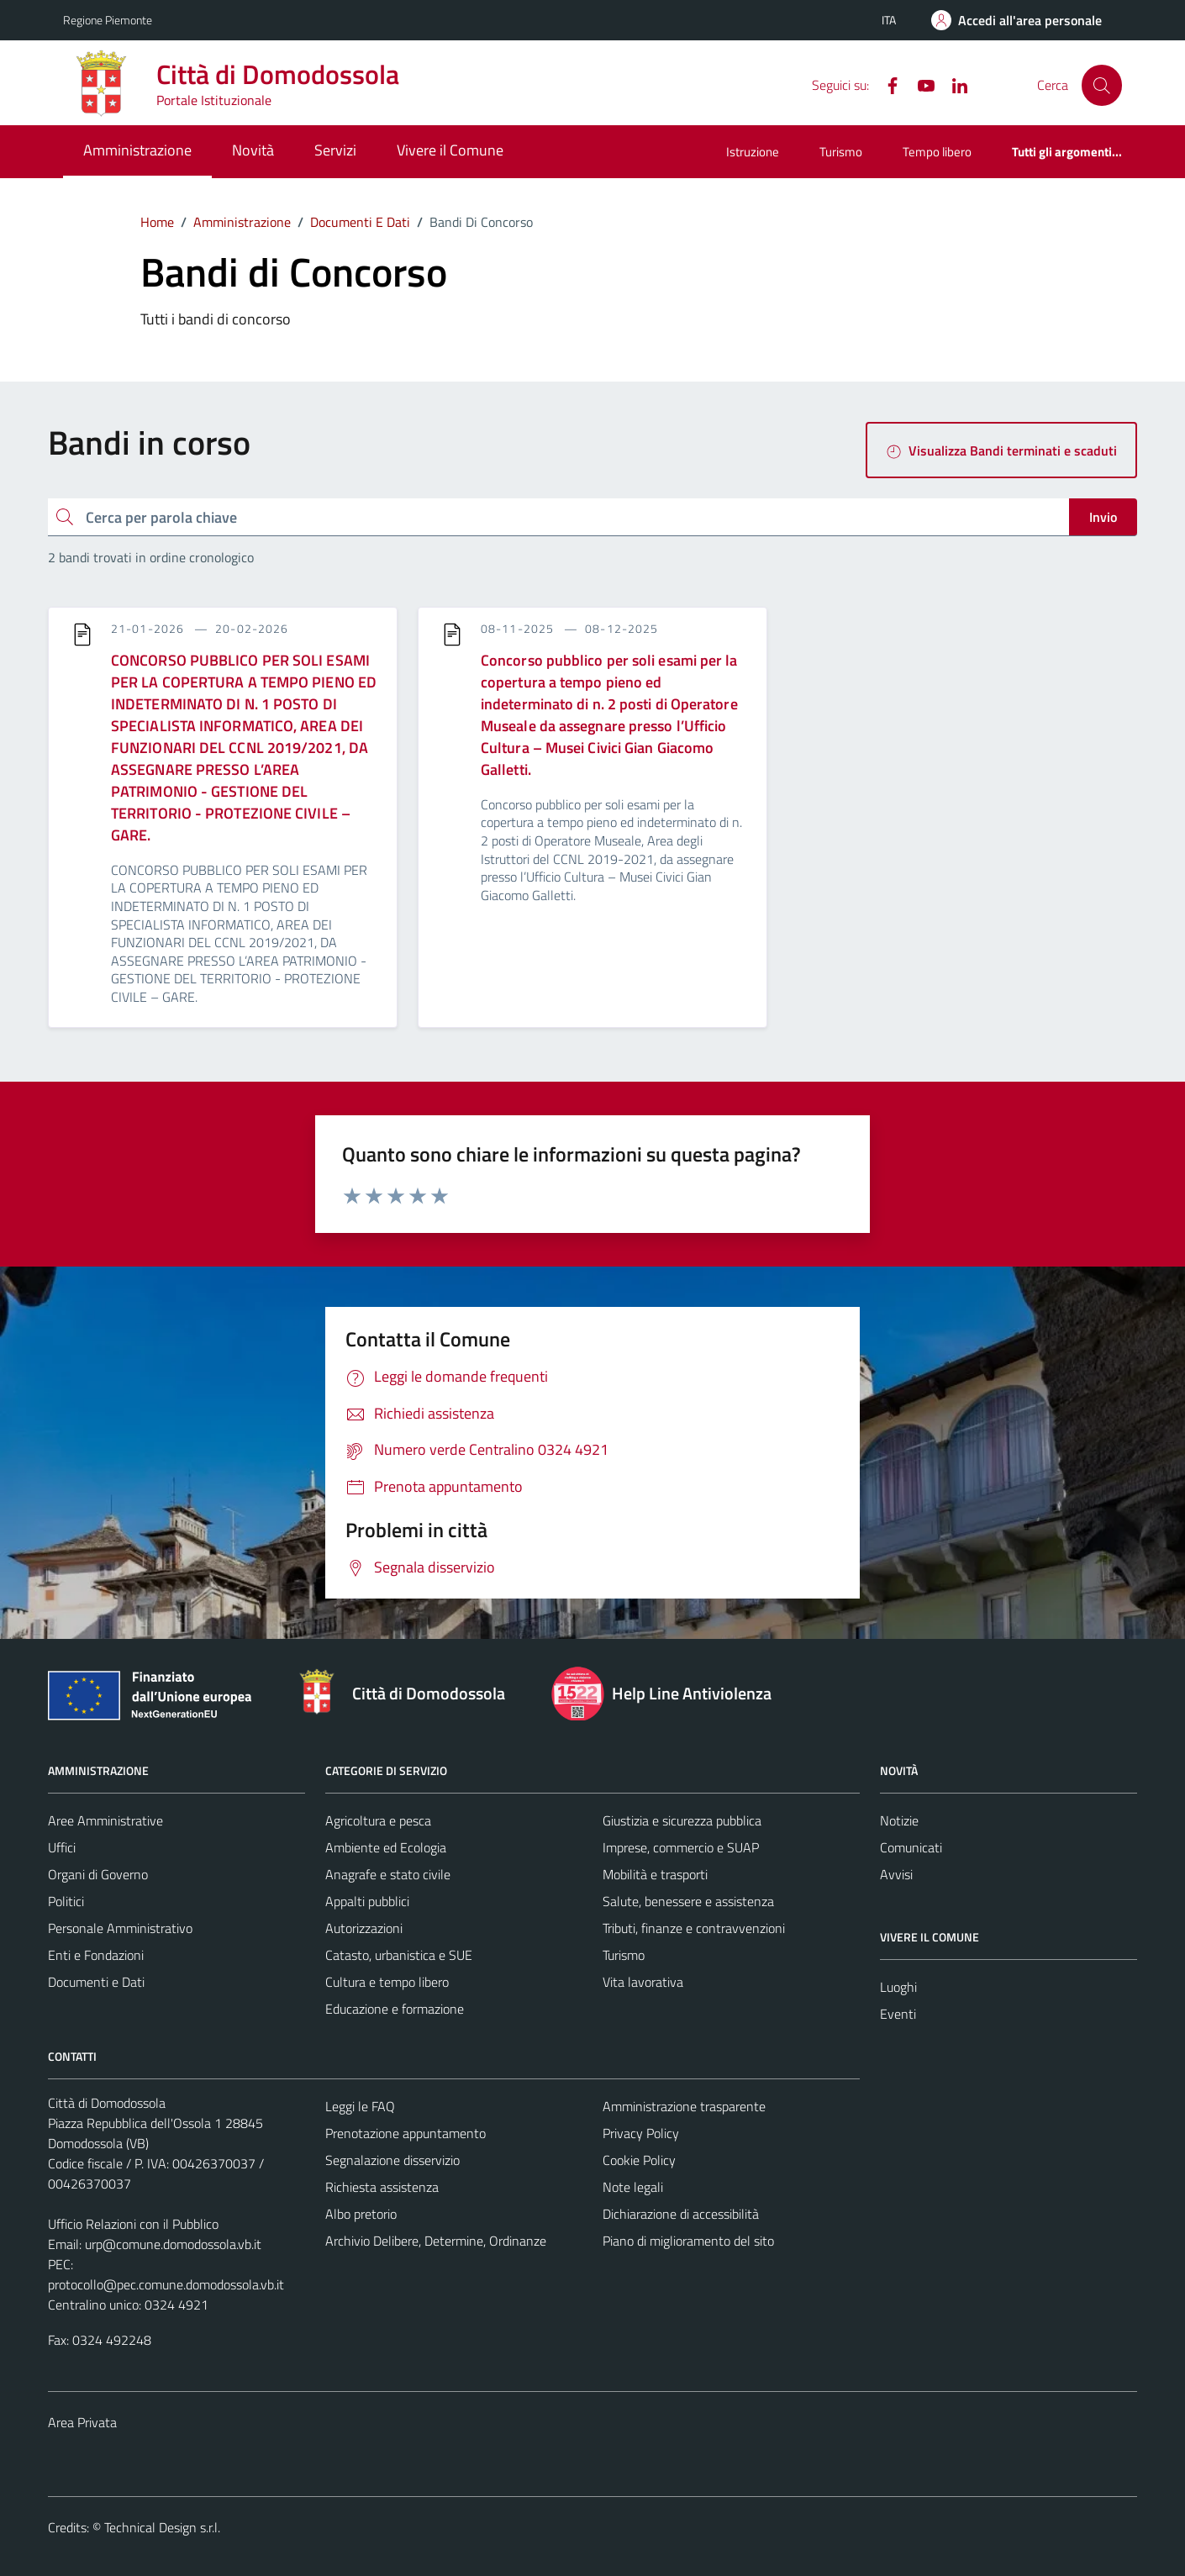 The image size is (1185, 2576). I want to click on Tempo libero, so click(937, 151).